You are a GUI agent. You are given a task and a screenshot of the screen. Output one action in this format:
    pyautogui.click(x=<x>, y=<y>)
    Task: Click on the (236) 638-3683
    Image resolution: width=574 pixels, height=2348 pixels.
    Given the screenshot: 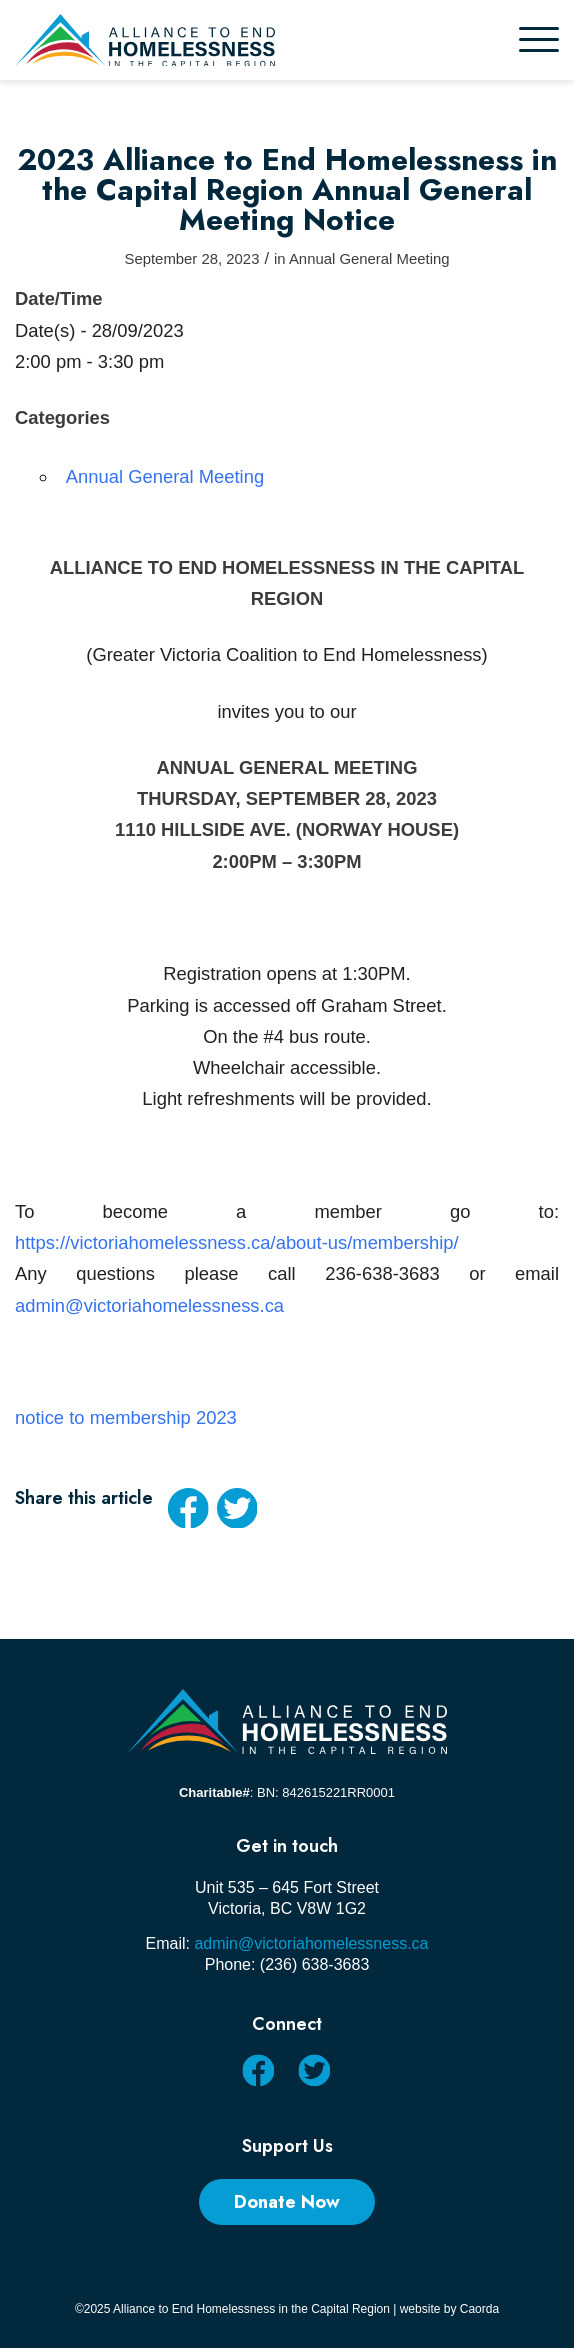 What is the action you would take?
    pyautogui.click(x=314, y=1964)
    